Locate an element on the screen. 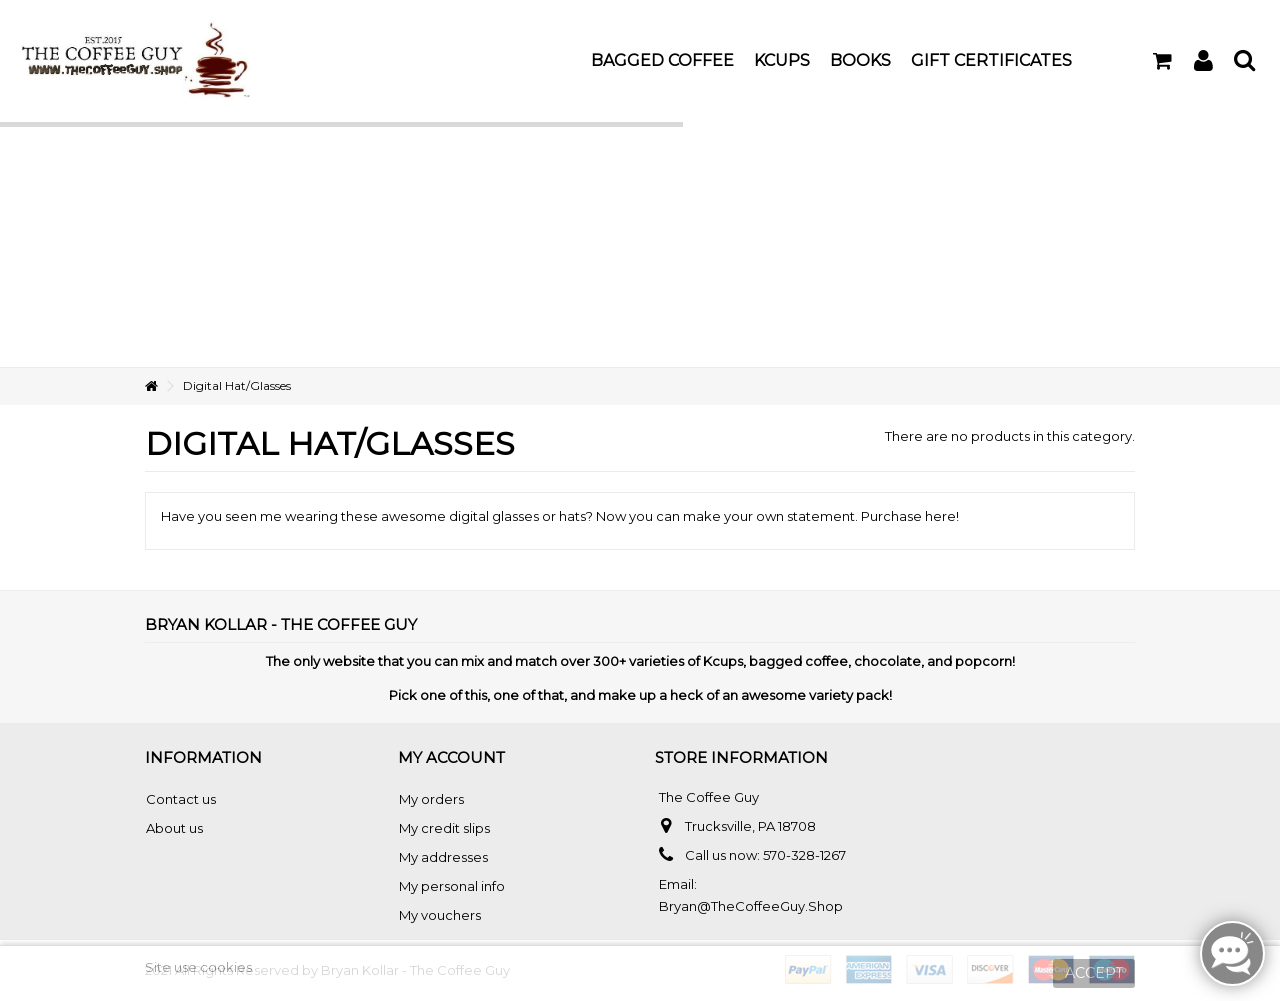 This screenshot has width=1280, height=1001. Bryan@TheCoffeeGuy.Shop is located at coordinates (751, 906).